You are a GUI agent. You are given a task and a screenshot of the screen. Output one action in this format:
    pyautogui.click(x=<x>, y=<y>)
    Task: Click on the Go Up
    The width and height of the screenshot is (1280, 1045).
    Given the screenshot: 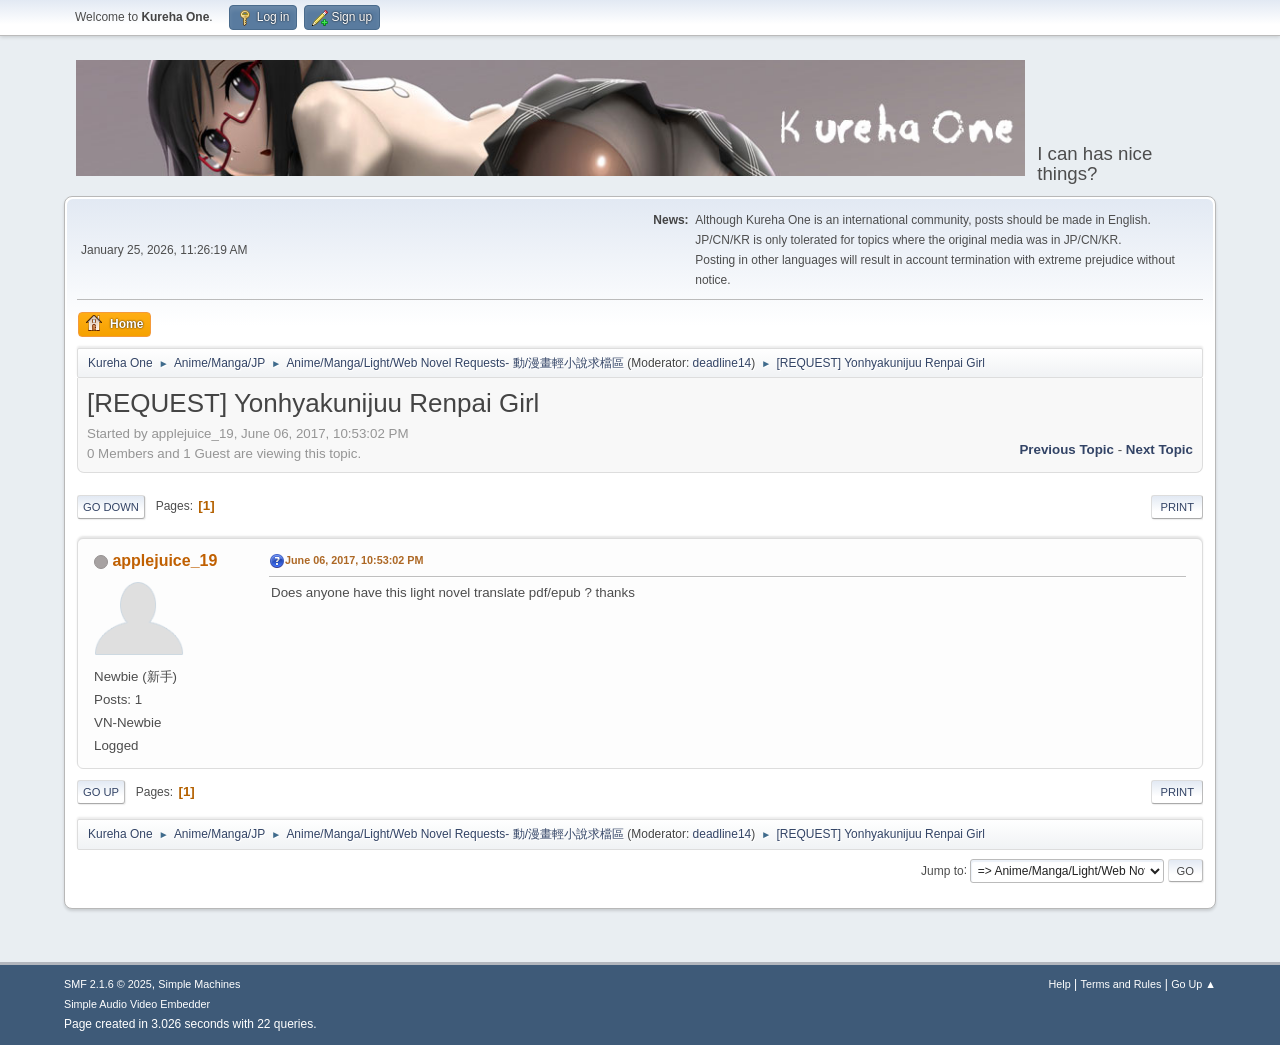 What is the action you would take?
    pyautogui.click(x=101, y=792)
    